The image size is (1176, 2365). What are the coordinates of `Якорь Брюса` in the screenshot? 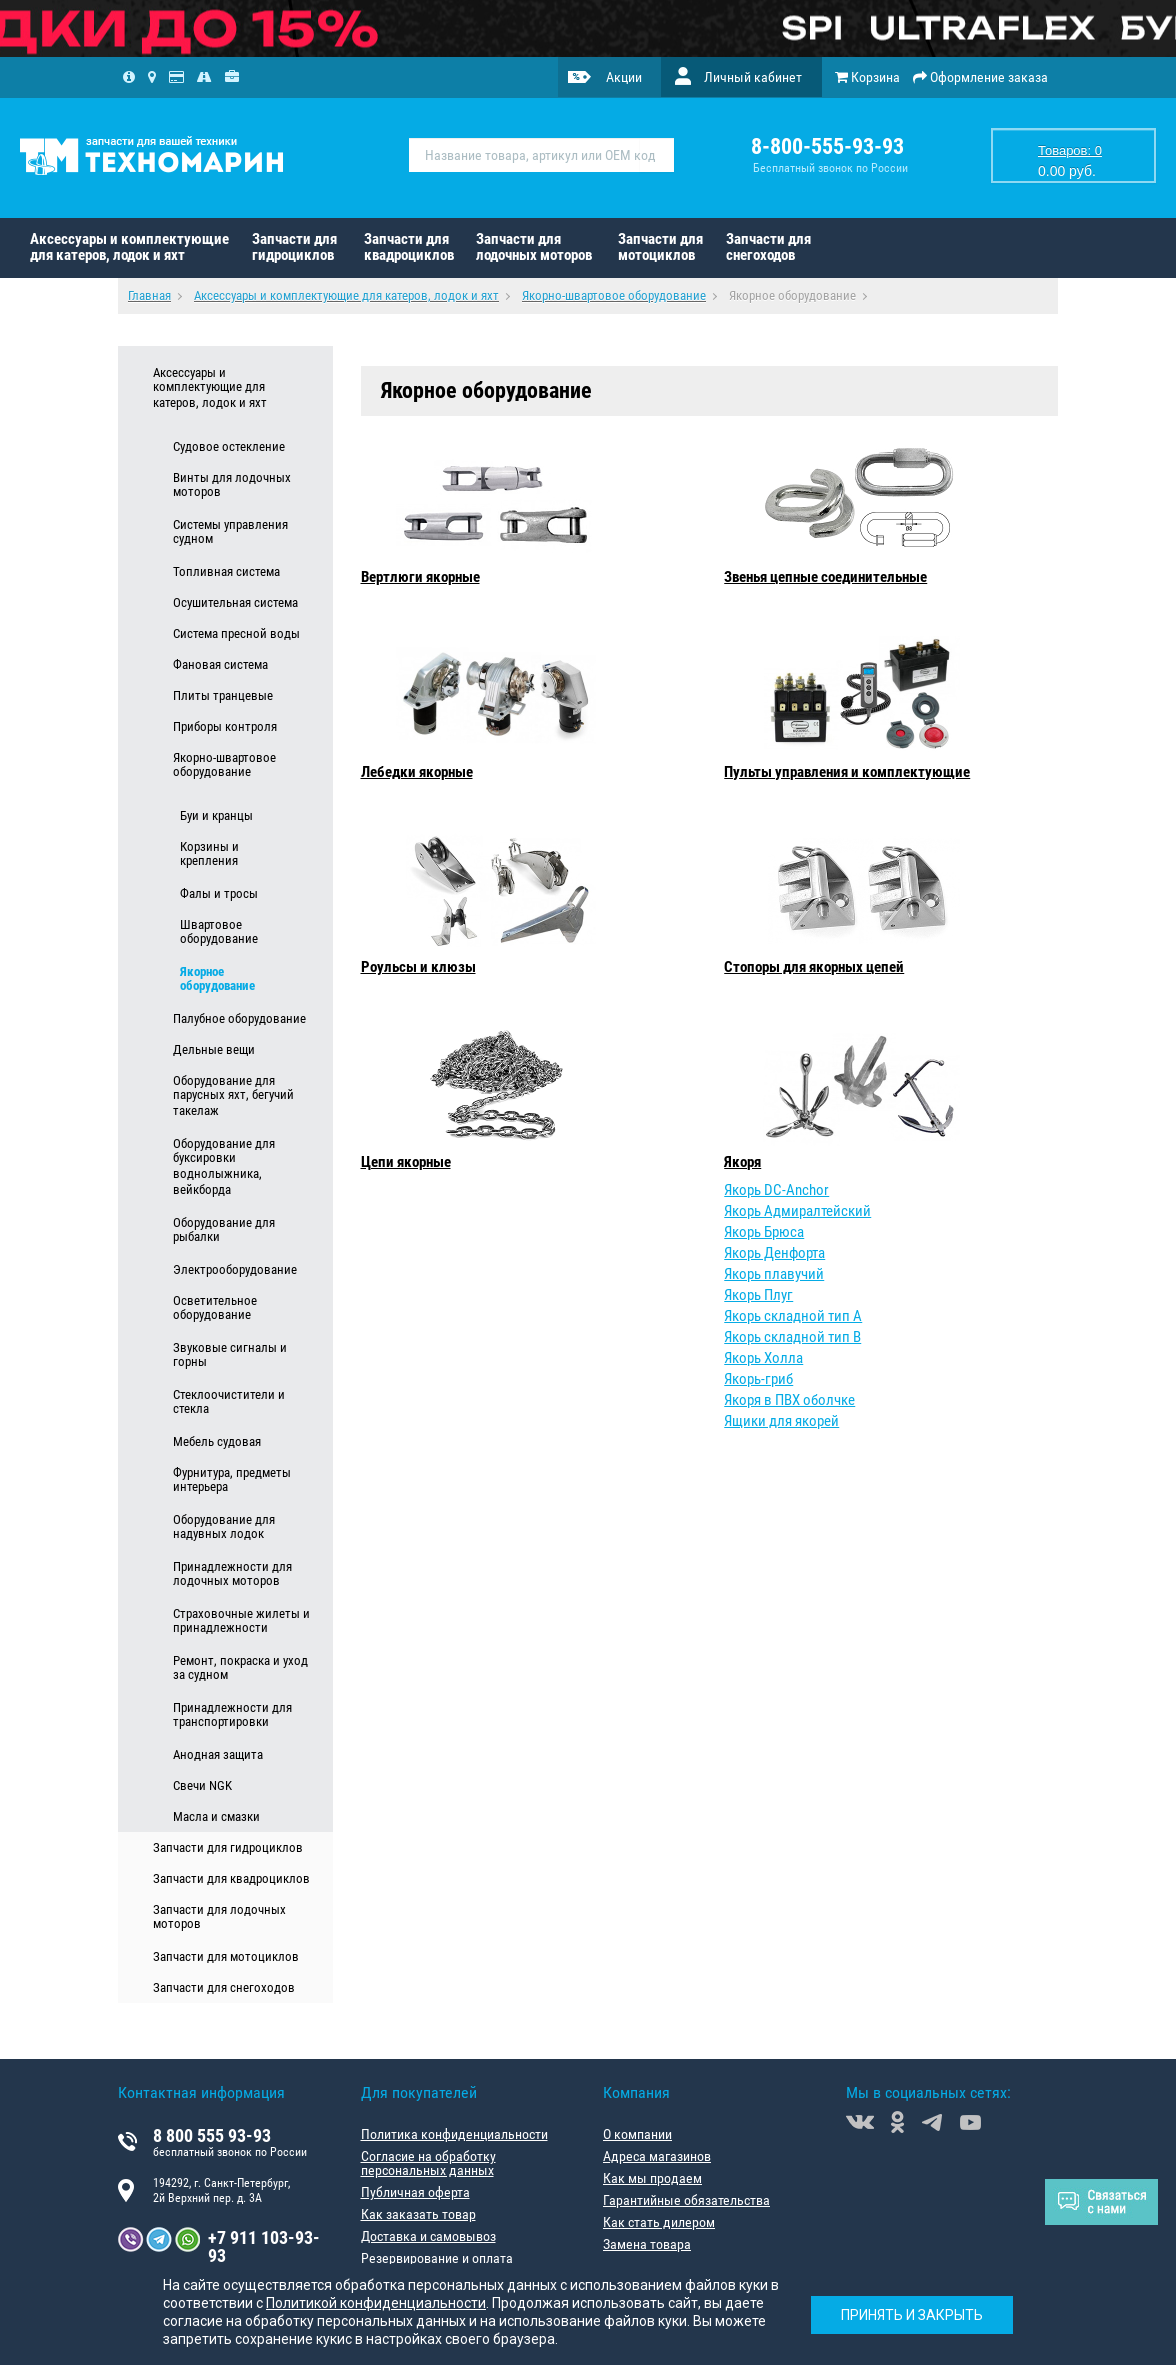 It's located at (764, 1232).